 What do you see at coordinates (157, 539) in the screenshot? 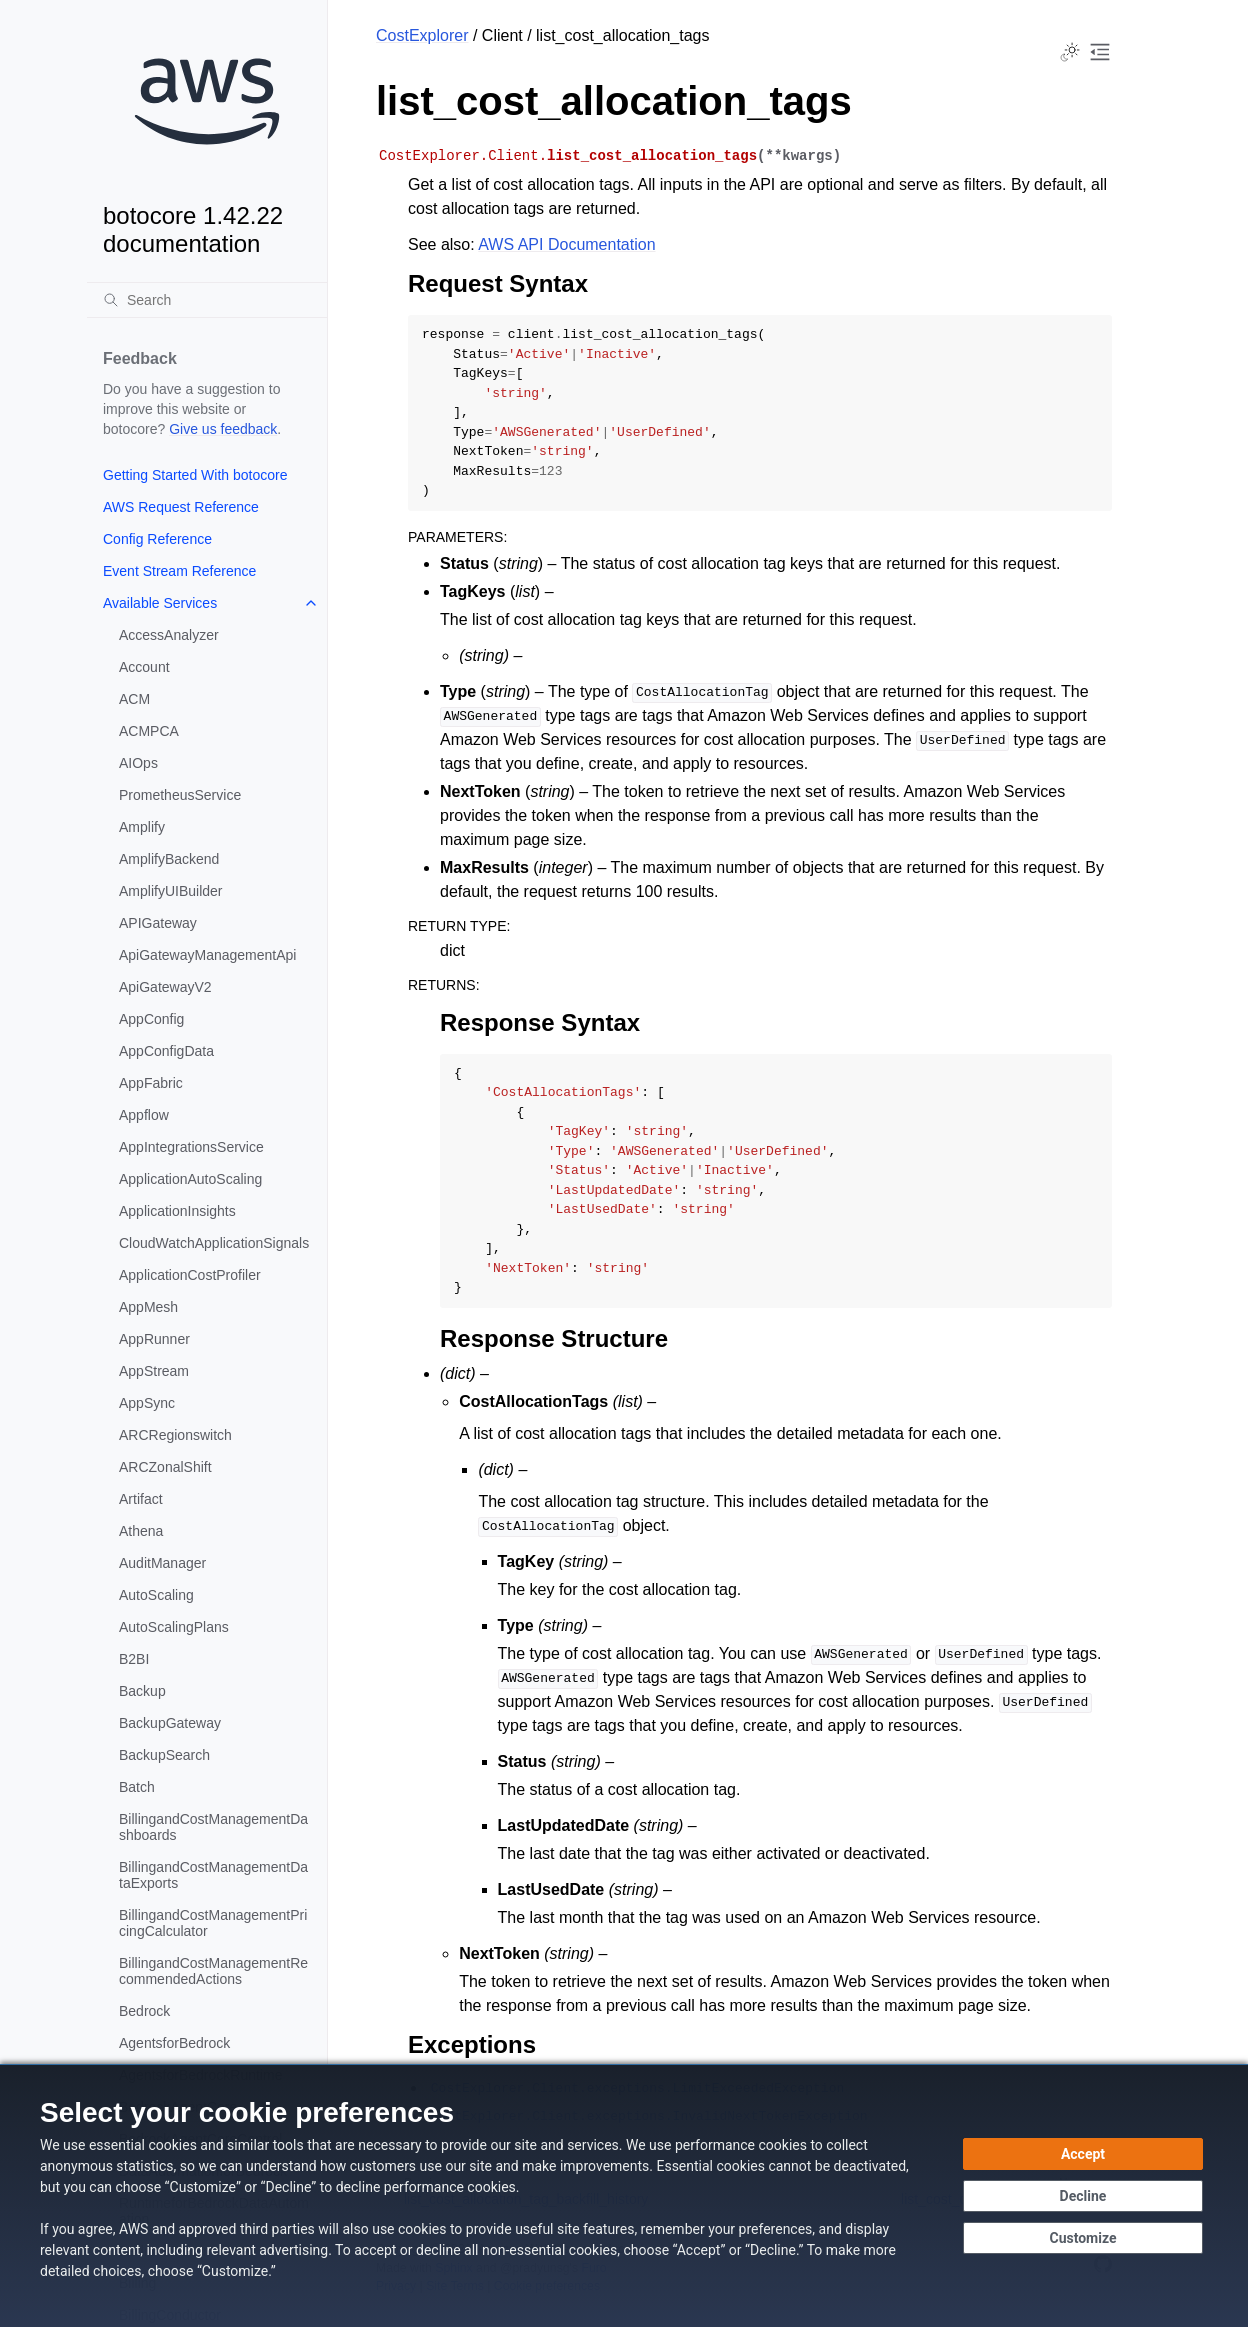
I see `Config Reference` at bounding box center [157, 539].